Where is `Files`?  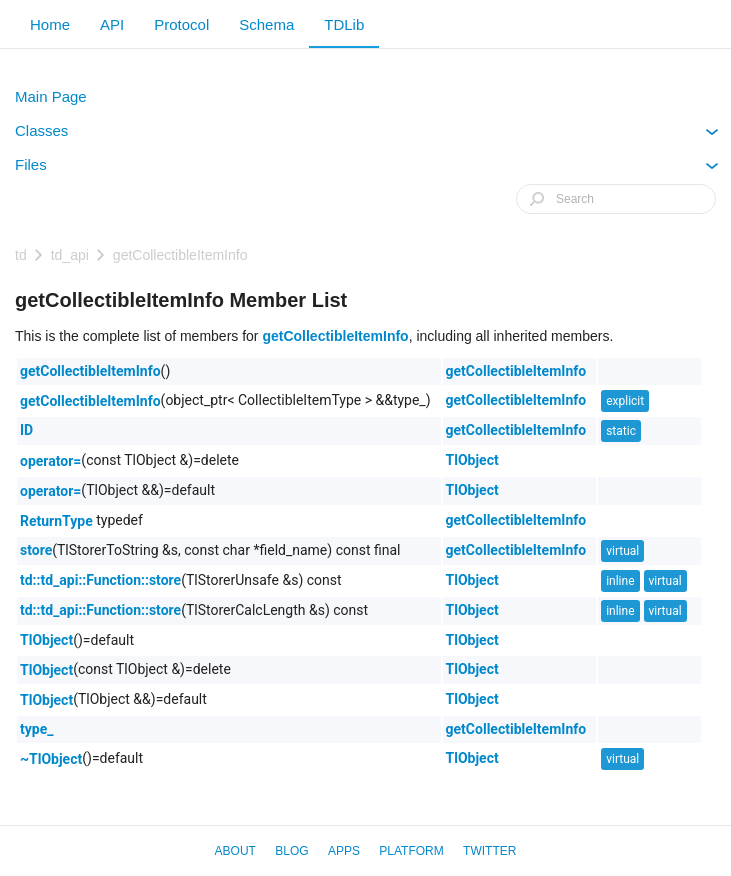 Files is located at coordinates (367, 169).